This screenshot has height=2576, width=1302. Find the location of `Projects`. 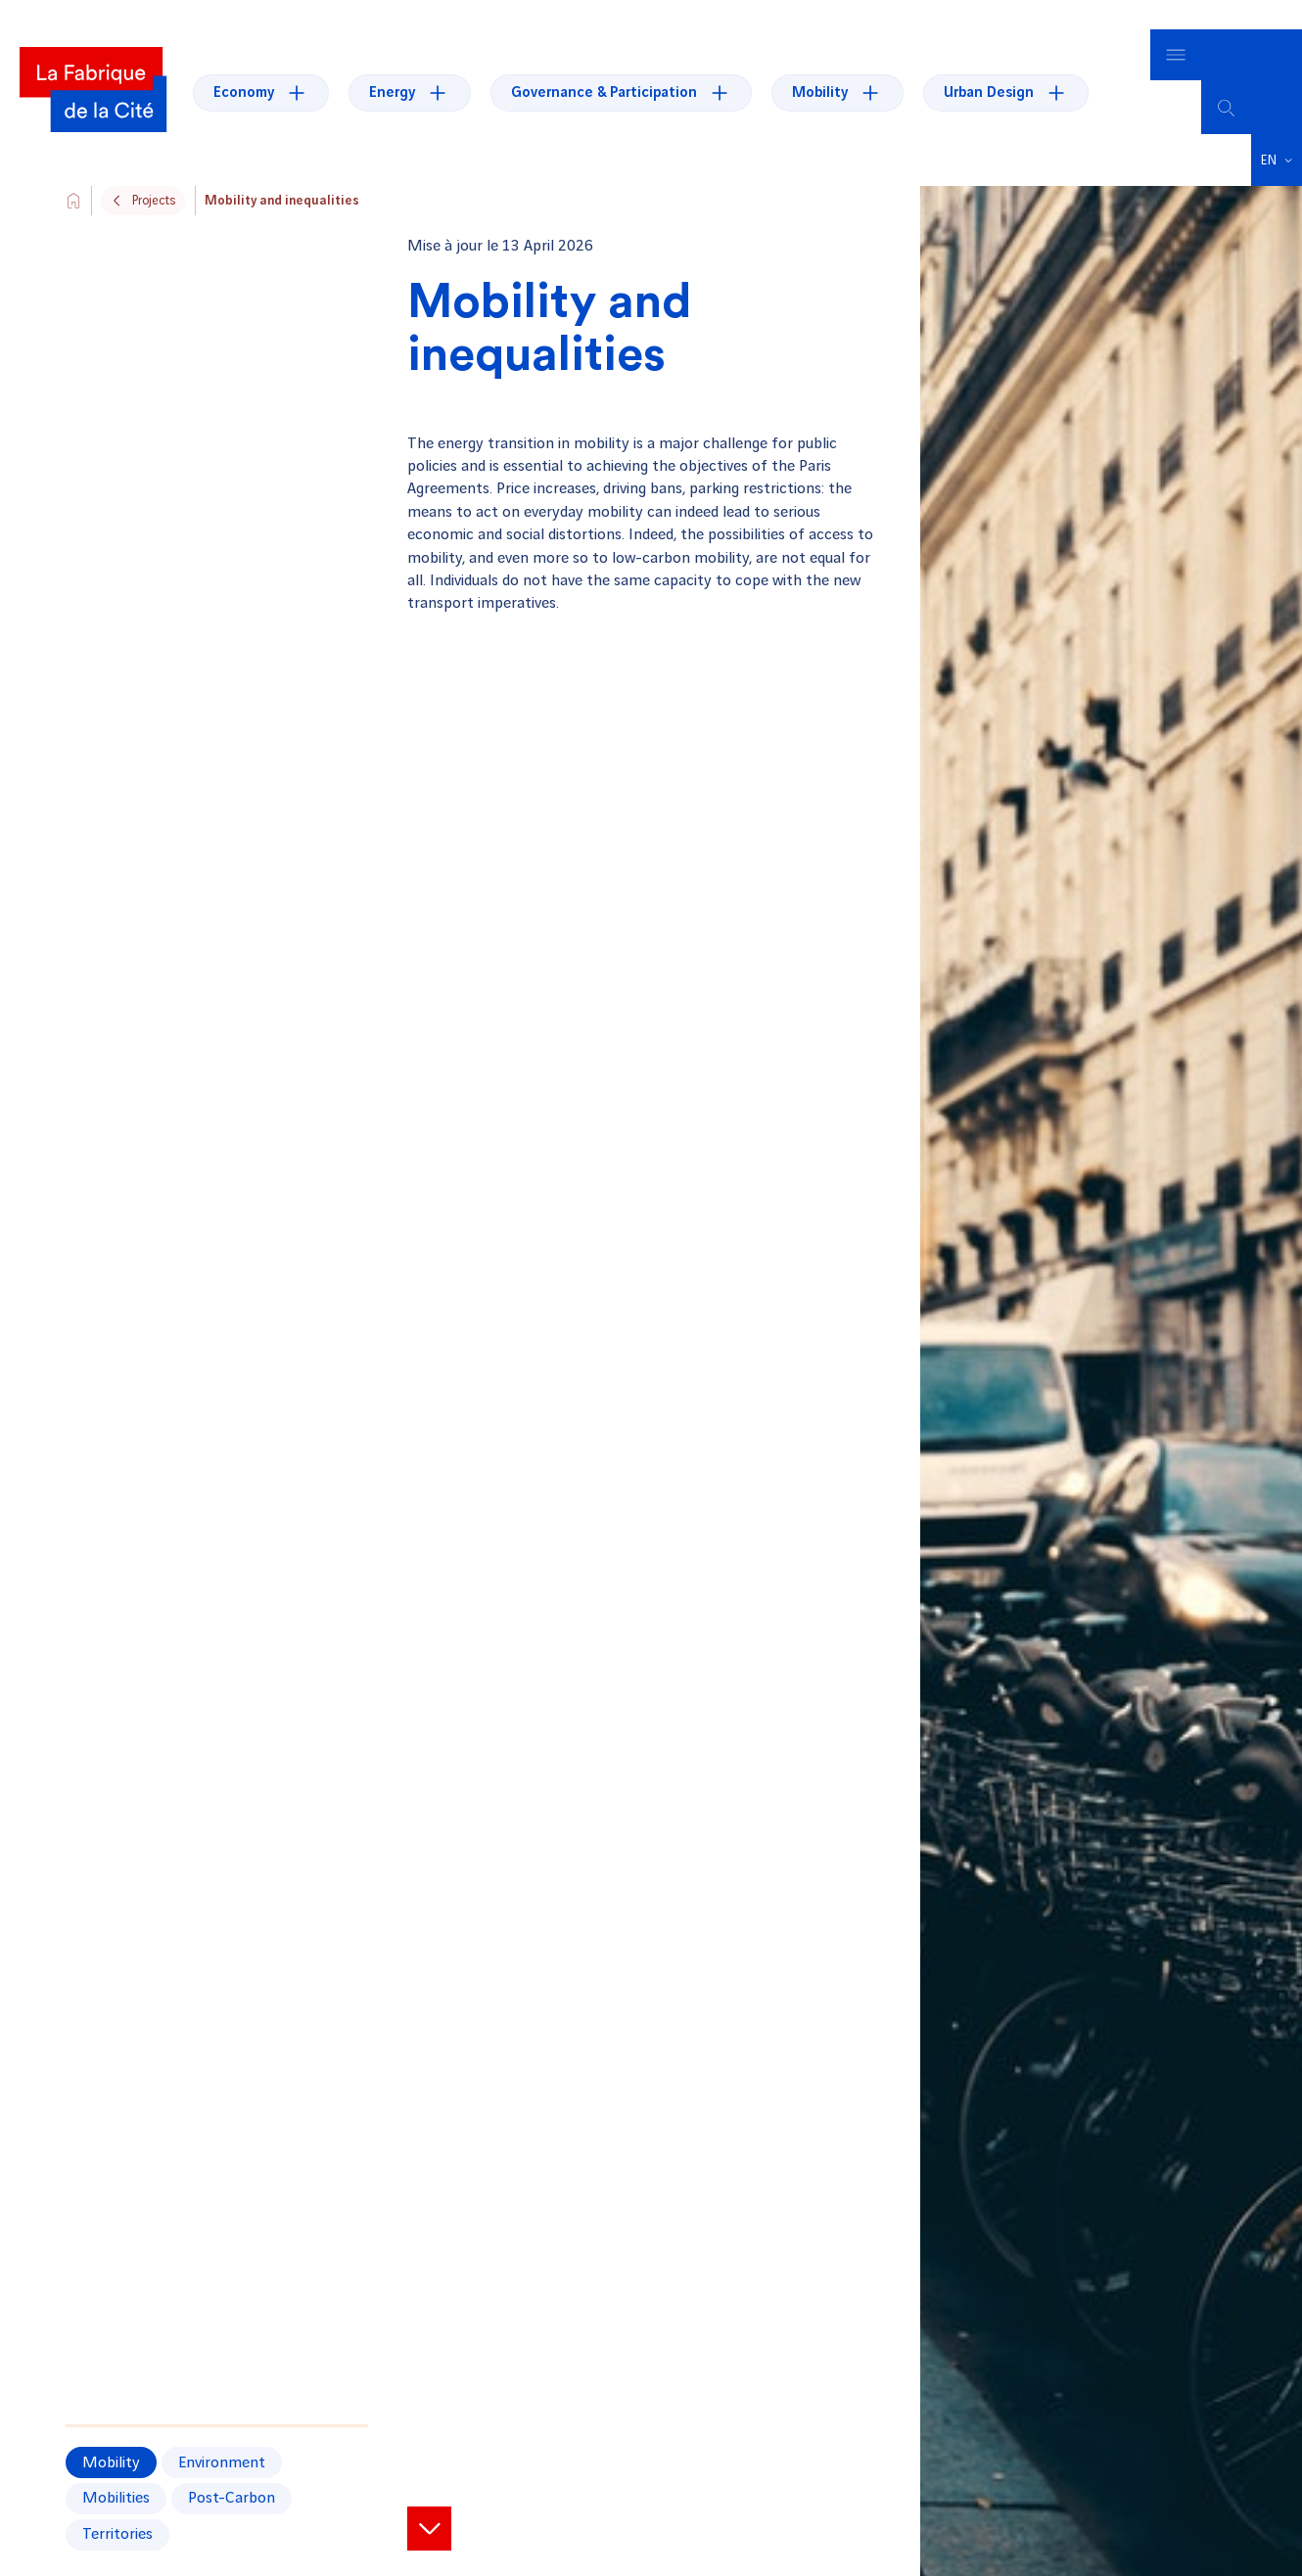

Projects is located at coordinates (153, 170).